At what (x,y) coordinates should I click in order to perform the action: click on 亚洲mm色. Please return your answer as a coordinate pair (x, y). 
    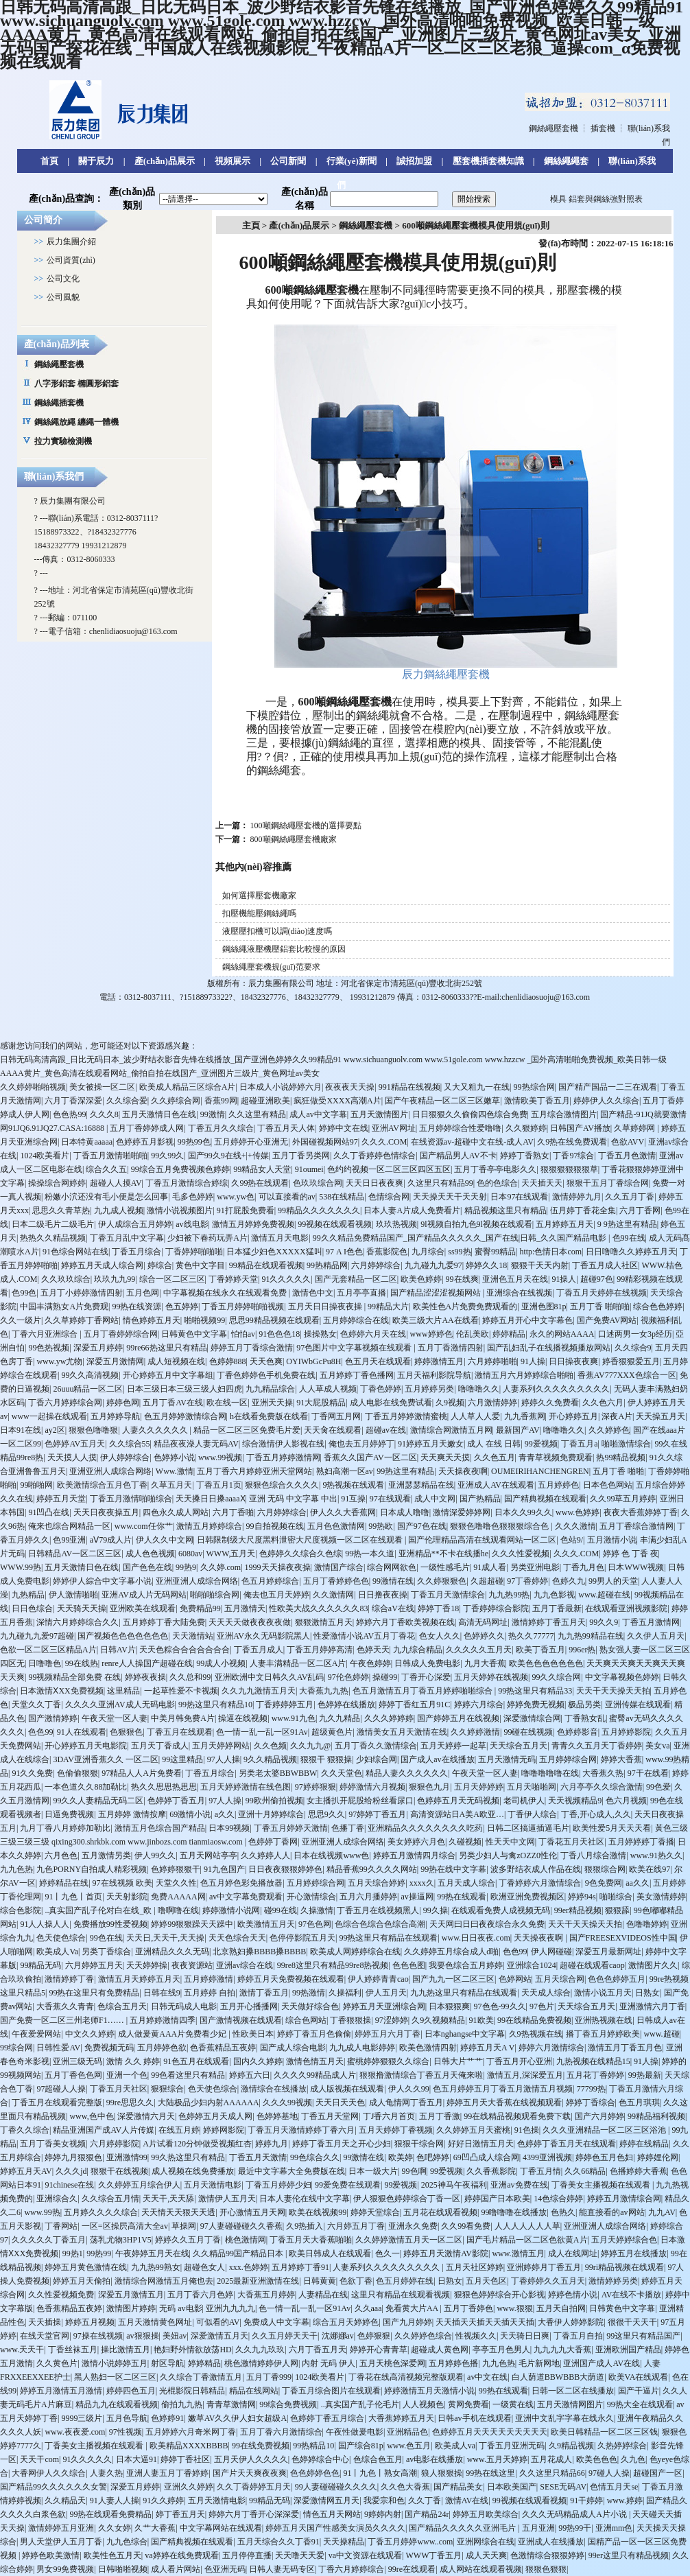
    Looking at the image, I should click on (614, 2528).